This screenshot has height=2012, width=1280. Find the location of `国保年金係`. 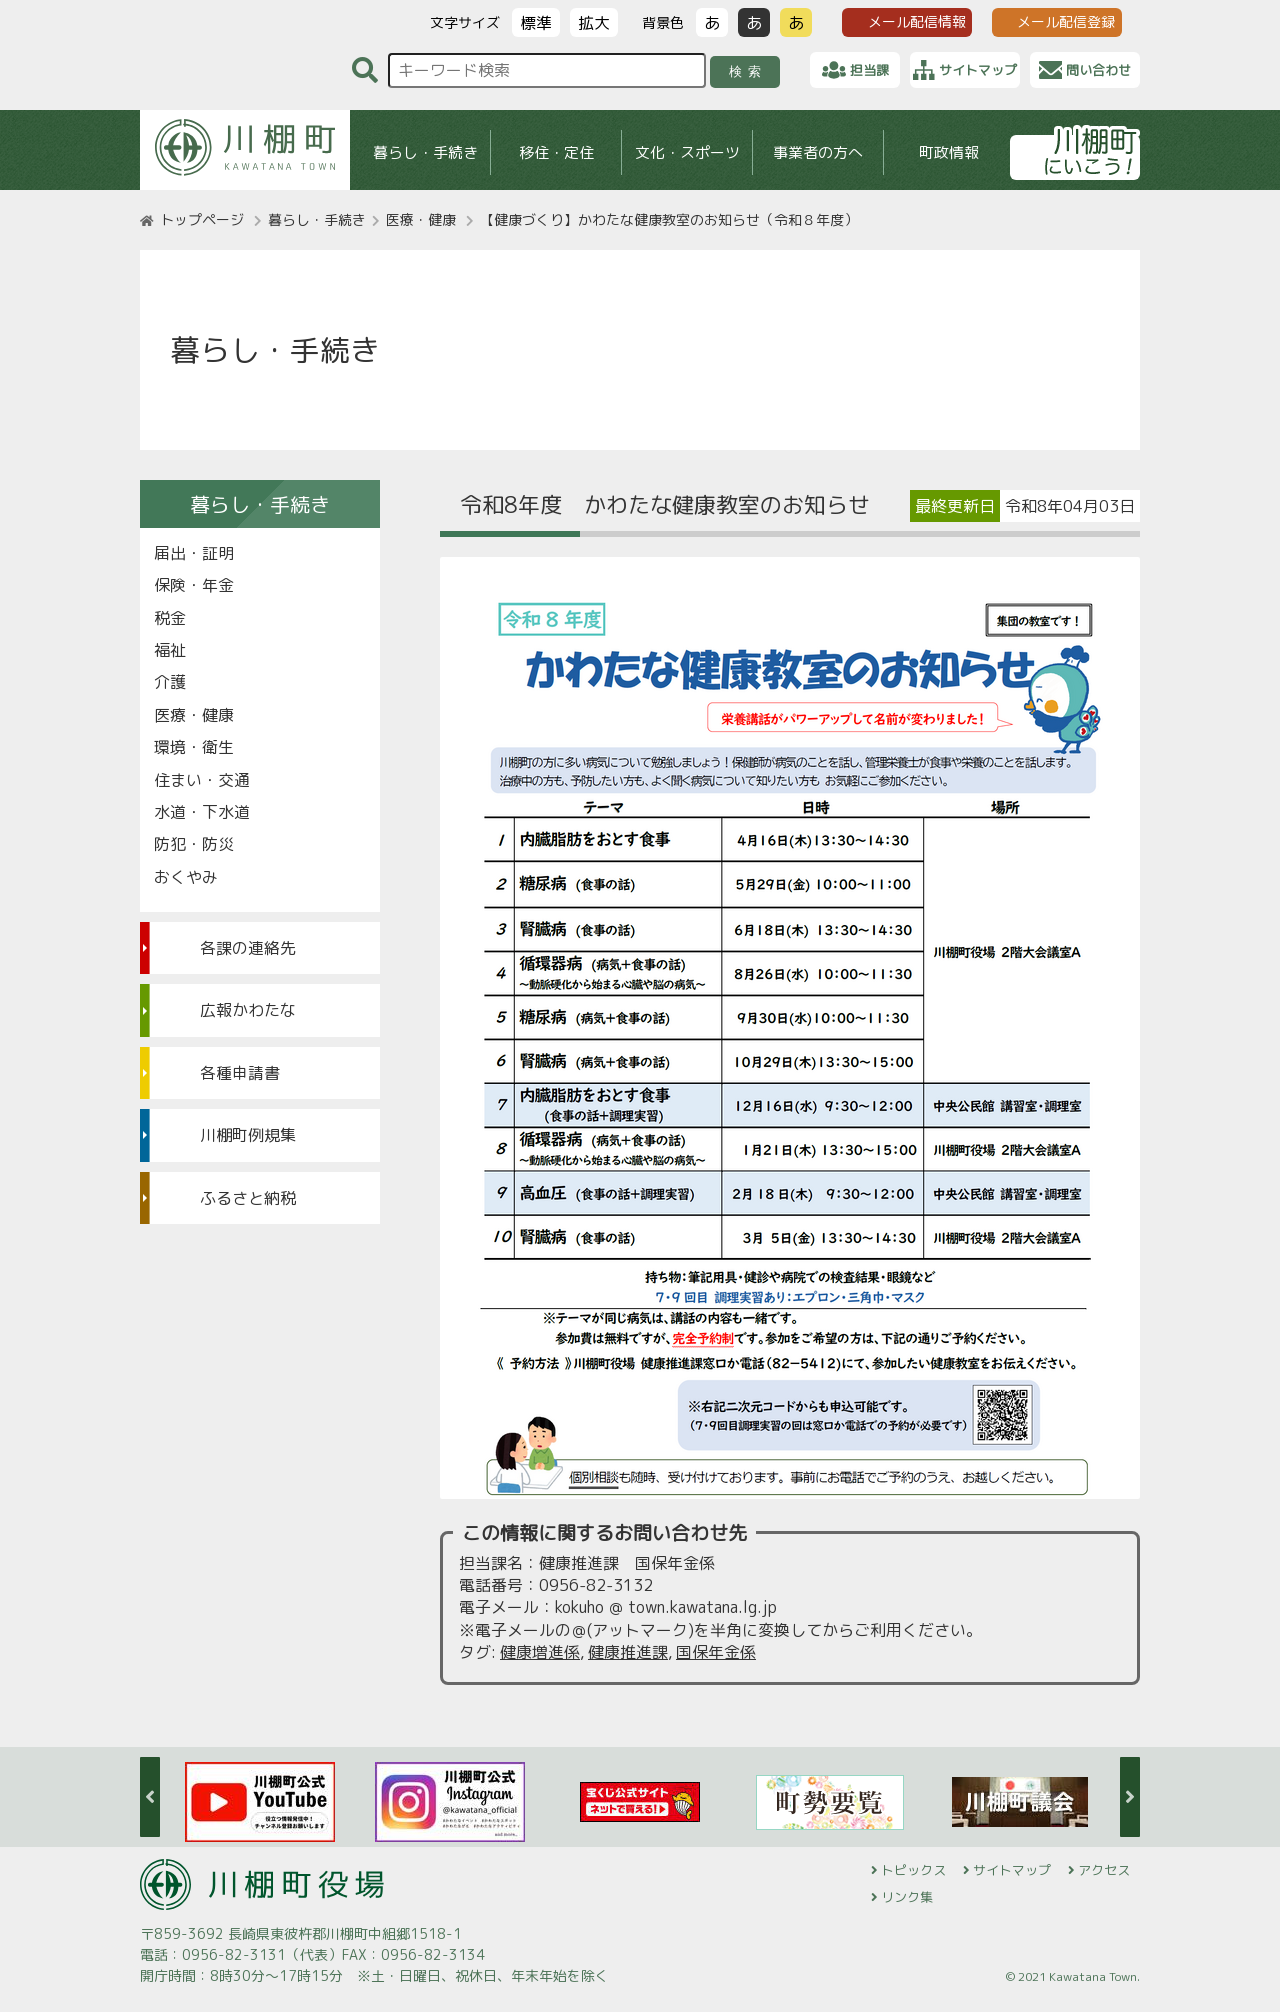

国保年金係 is located at coordinates (716, 1652).